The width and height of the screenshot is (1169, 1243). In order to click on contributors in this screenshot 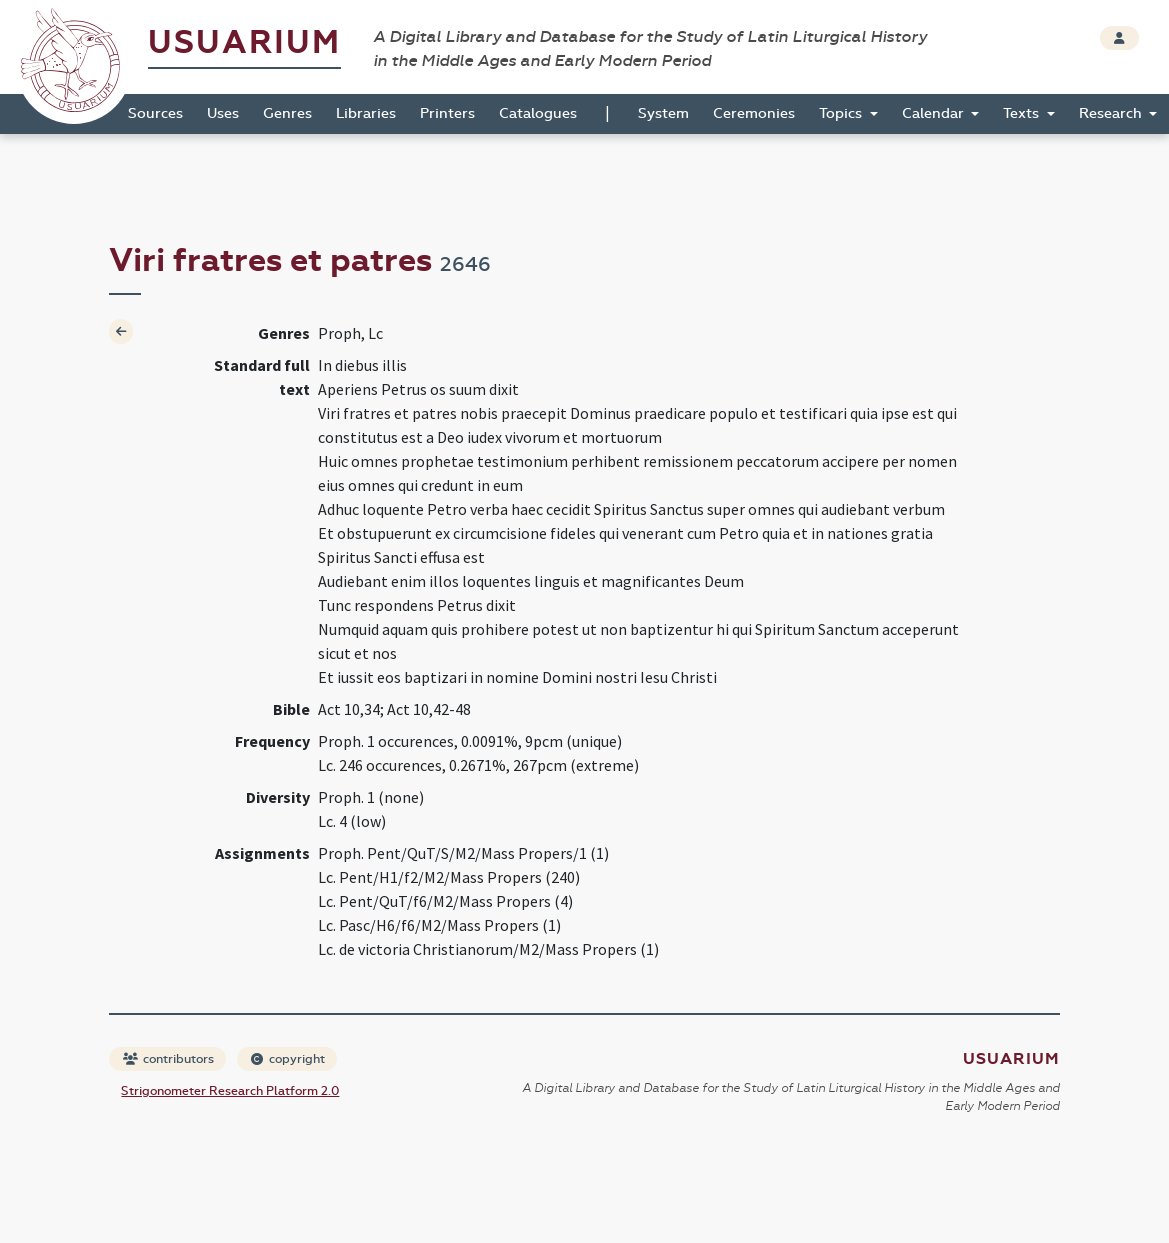, I will do `click(168, 1059)`.